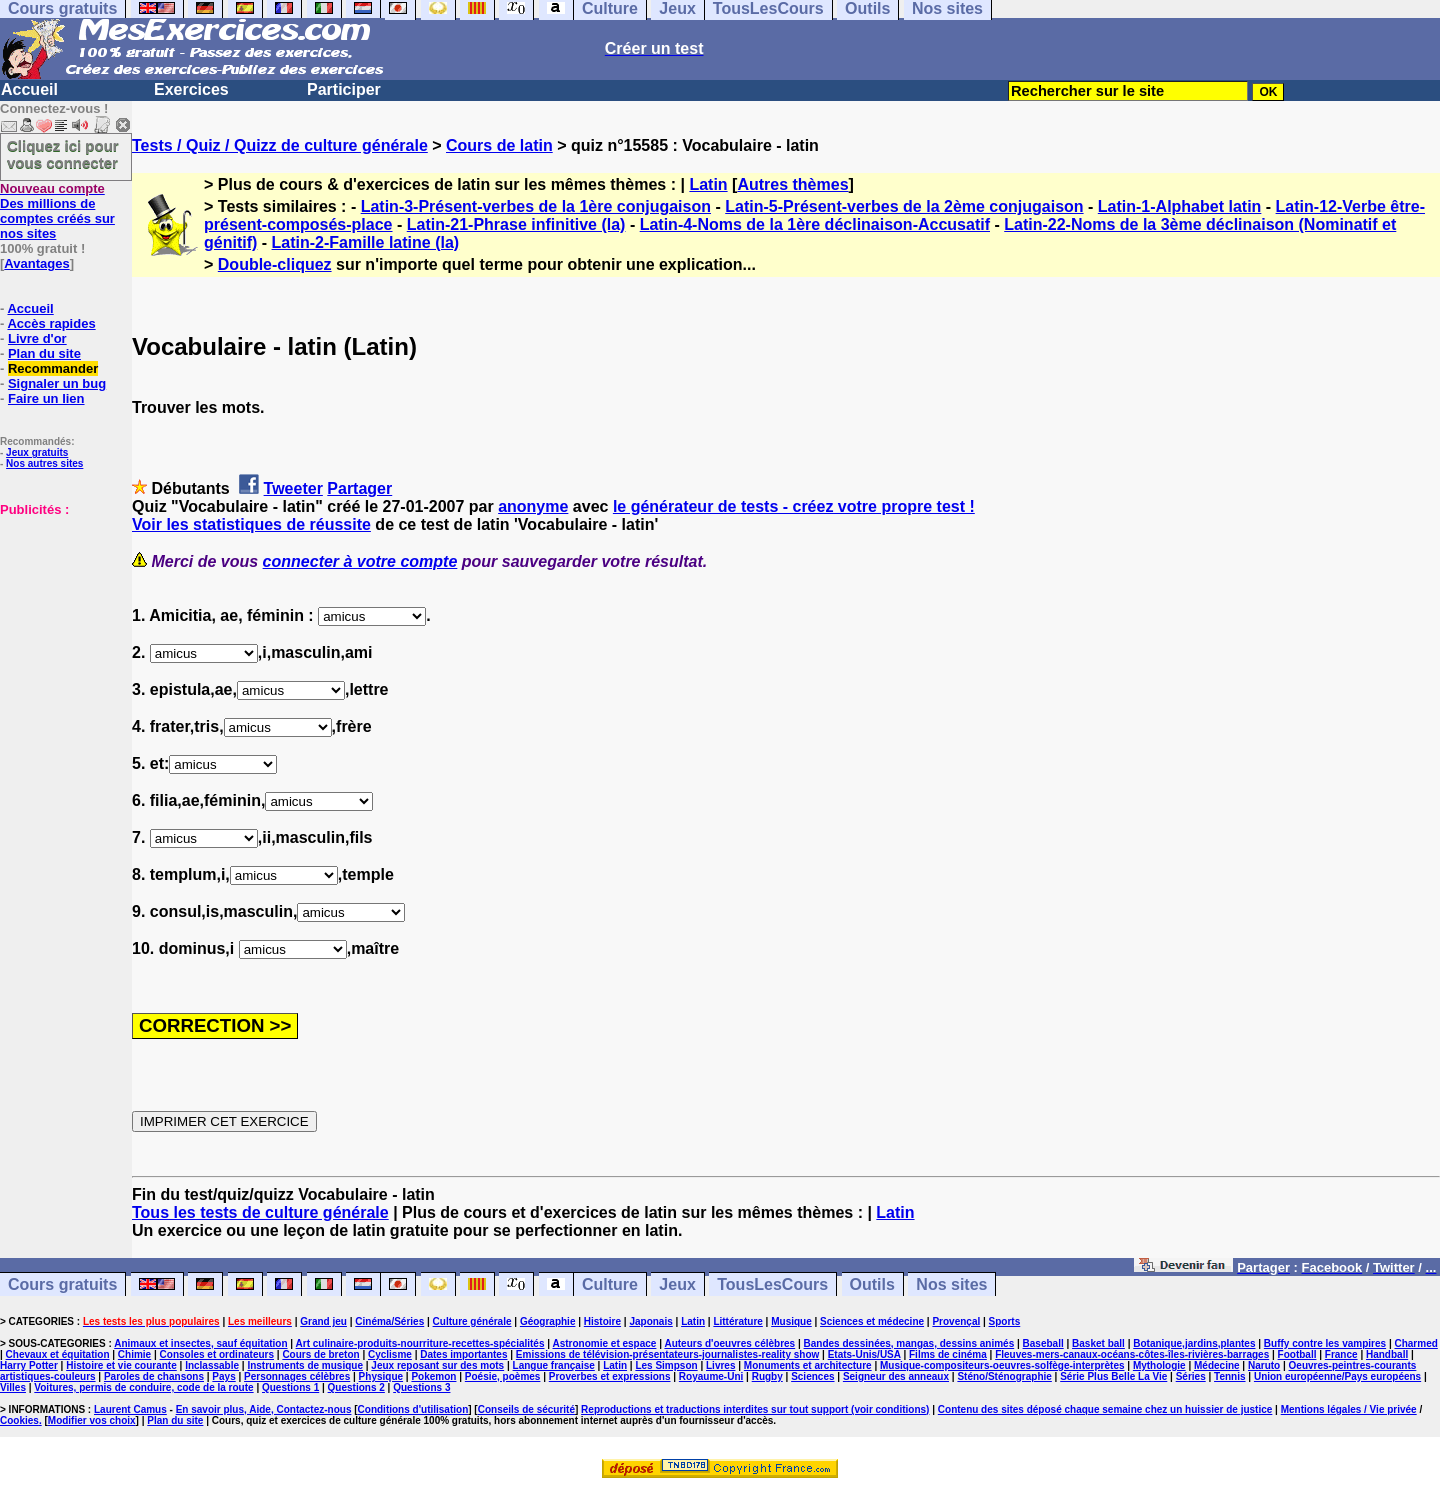 This screenshot has height=1489, width=1440. I want to click on Cours de breton, so click(320, 1354).